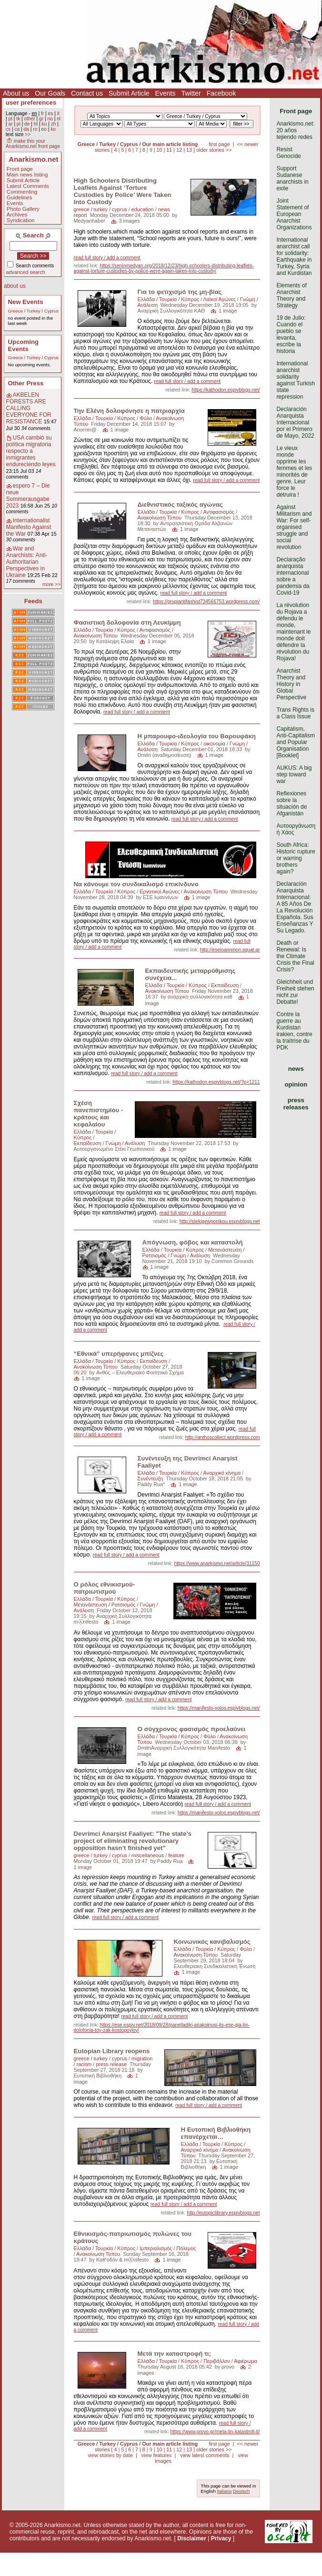 The width and height of the screenshot is (322, 2576). Describe the element at coordinates (193, 1242) in the screenshot. I see `Απόγνωση, φόβος και καταστολή` at that location.